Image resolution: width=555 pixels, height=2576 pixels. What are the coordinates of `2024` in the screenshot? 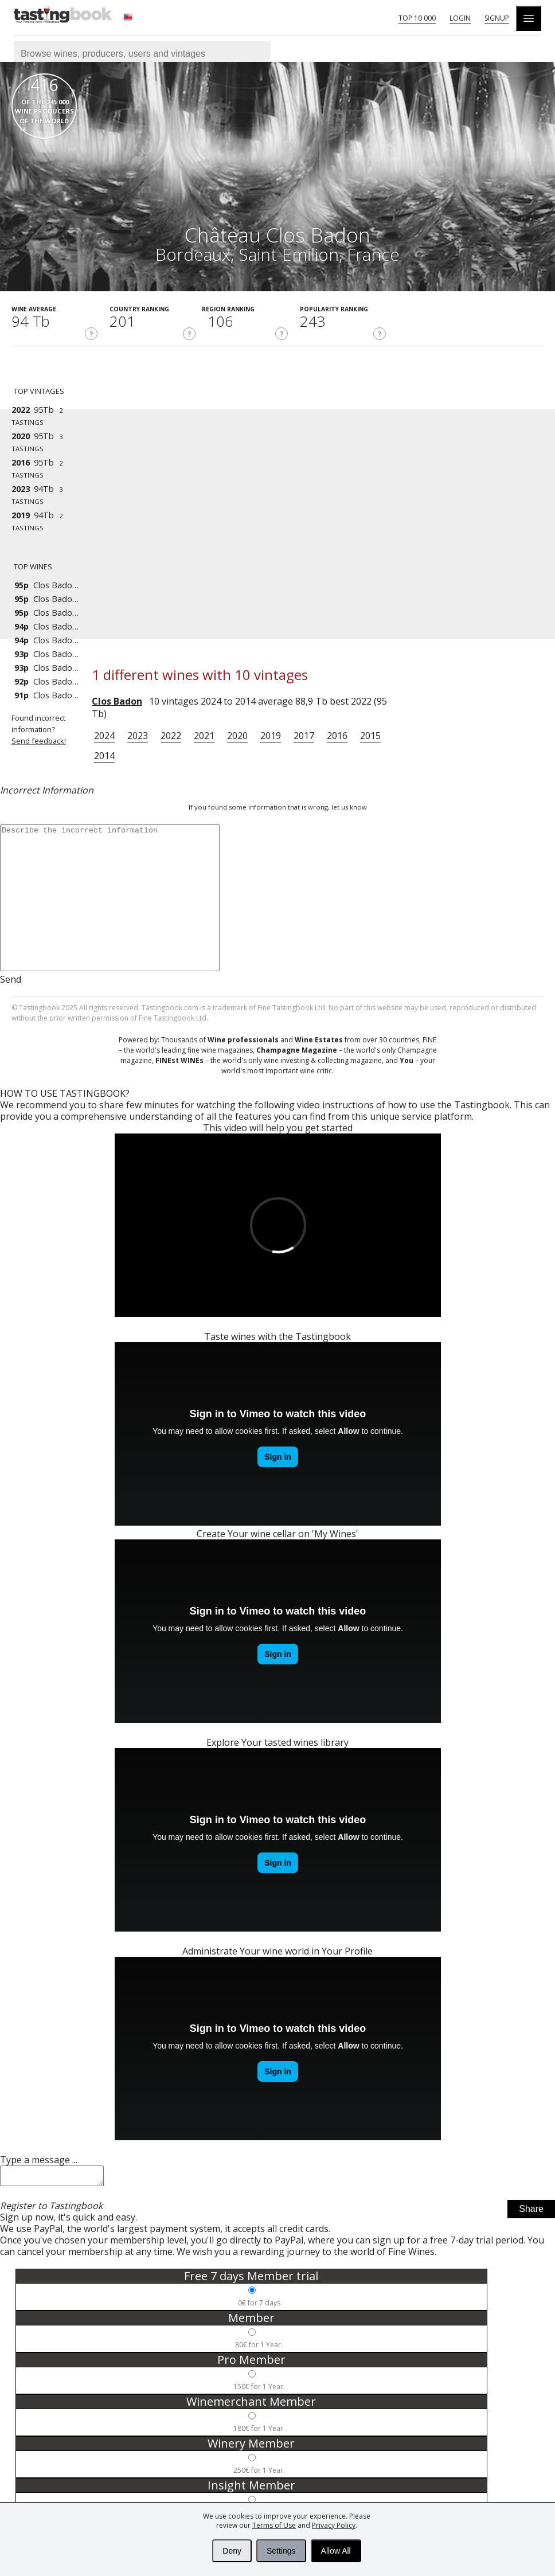 It's located at (104, 735).